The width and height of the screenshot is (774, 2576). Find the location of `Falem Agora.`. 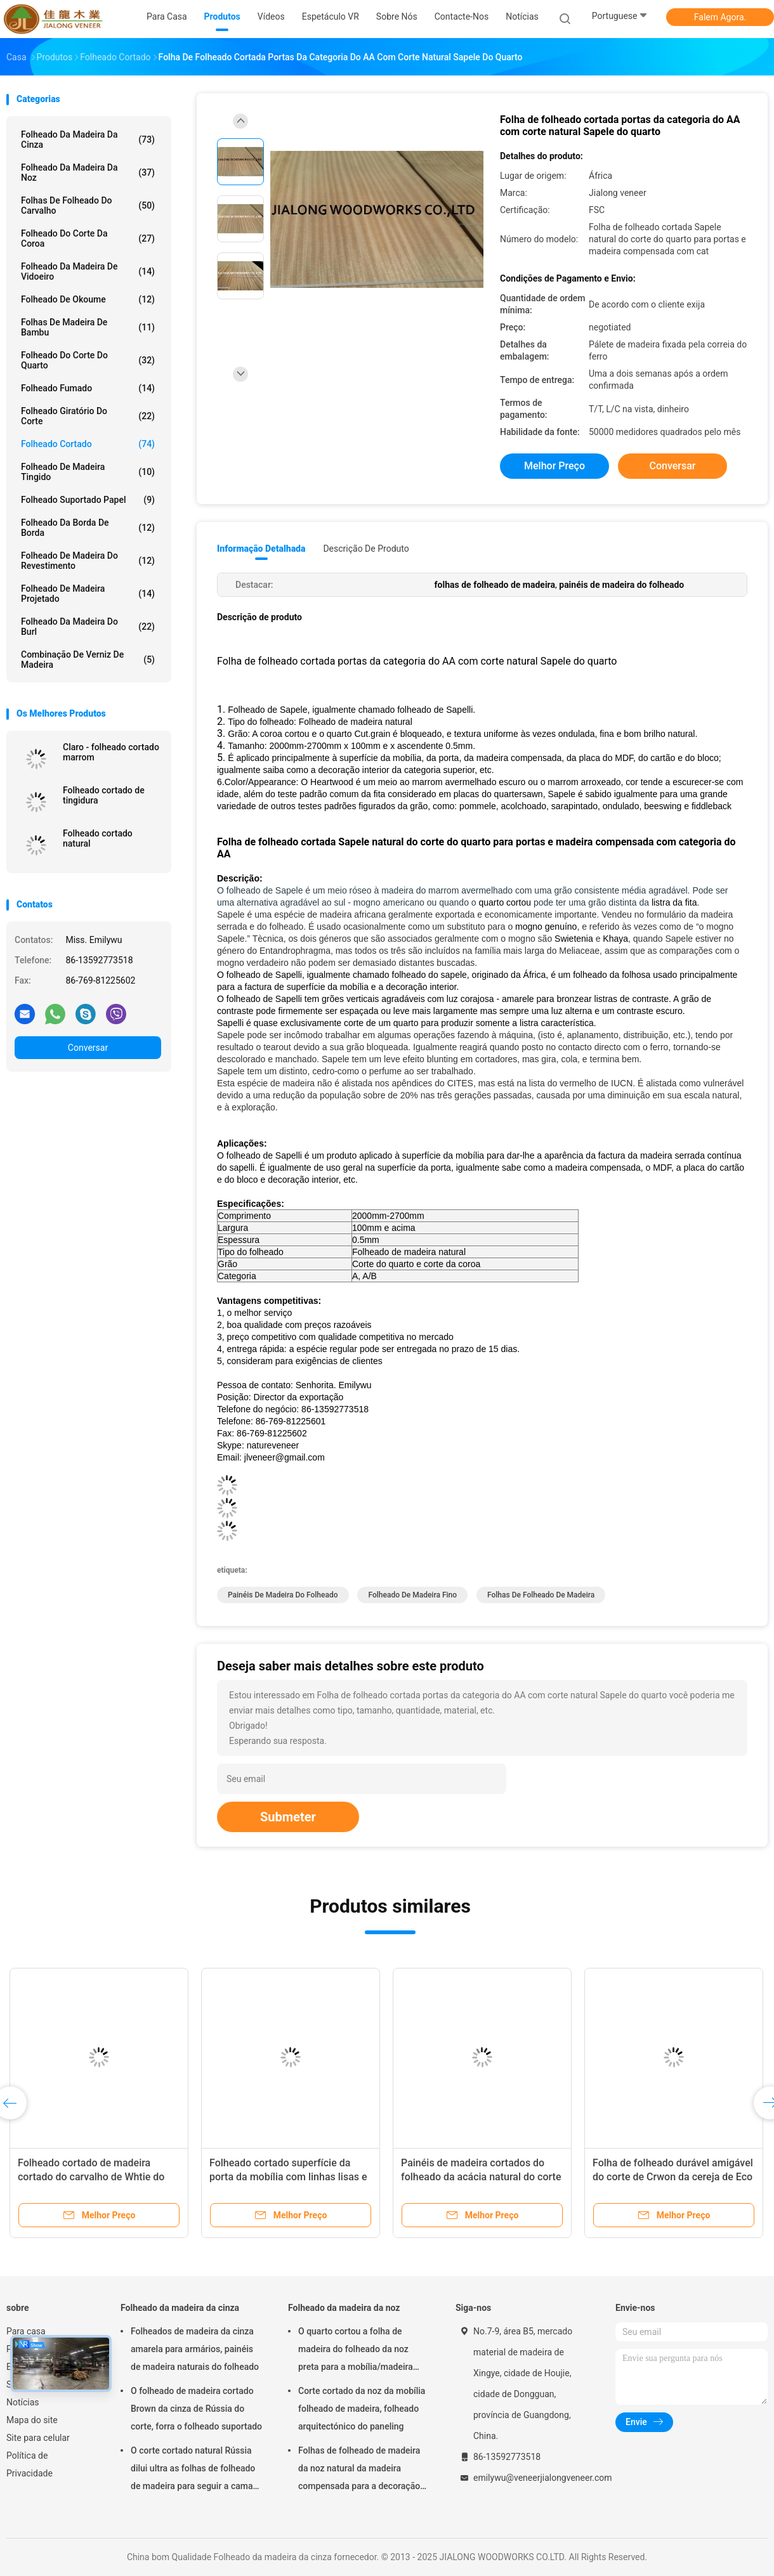

Falem Agora. is located at coordinates (720, 17).